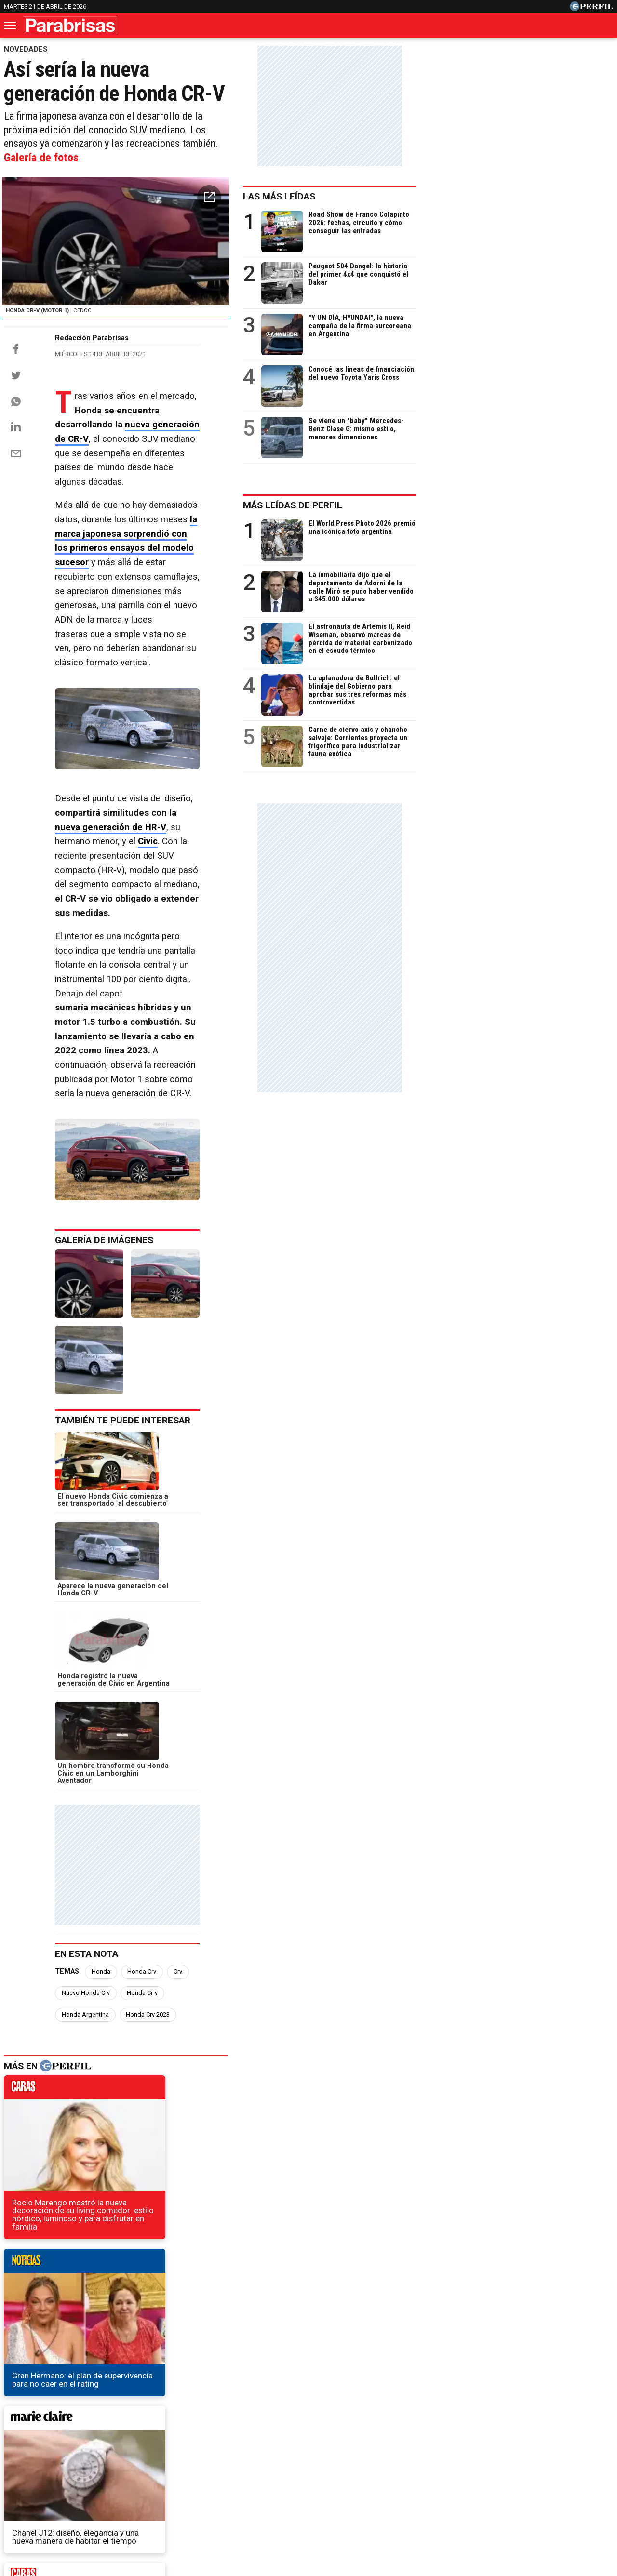 Image resolution: width=617 pixels, height=2576 pixels. What do you see at coordinates (84, 1780) in the screenshot?
I see `Honda Crv 2023` at bounding box center [84, 1780].